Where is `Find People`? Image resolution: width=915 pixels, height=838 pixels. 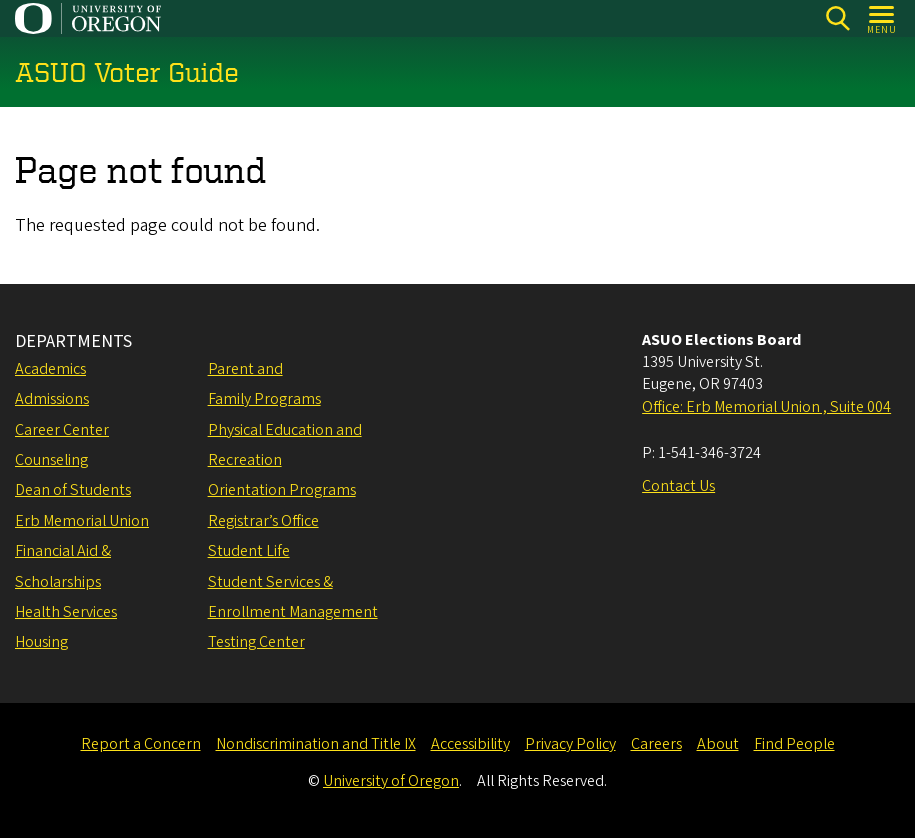 Find People is located at coordinates (794, 744).